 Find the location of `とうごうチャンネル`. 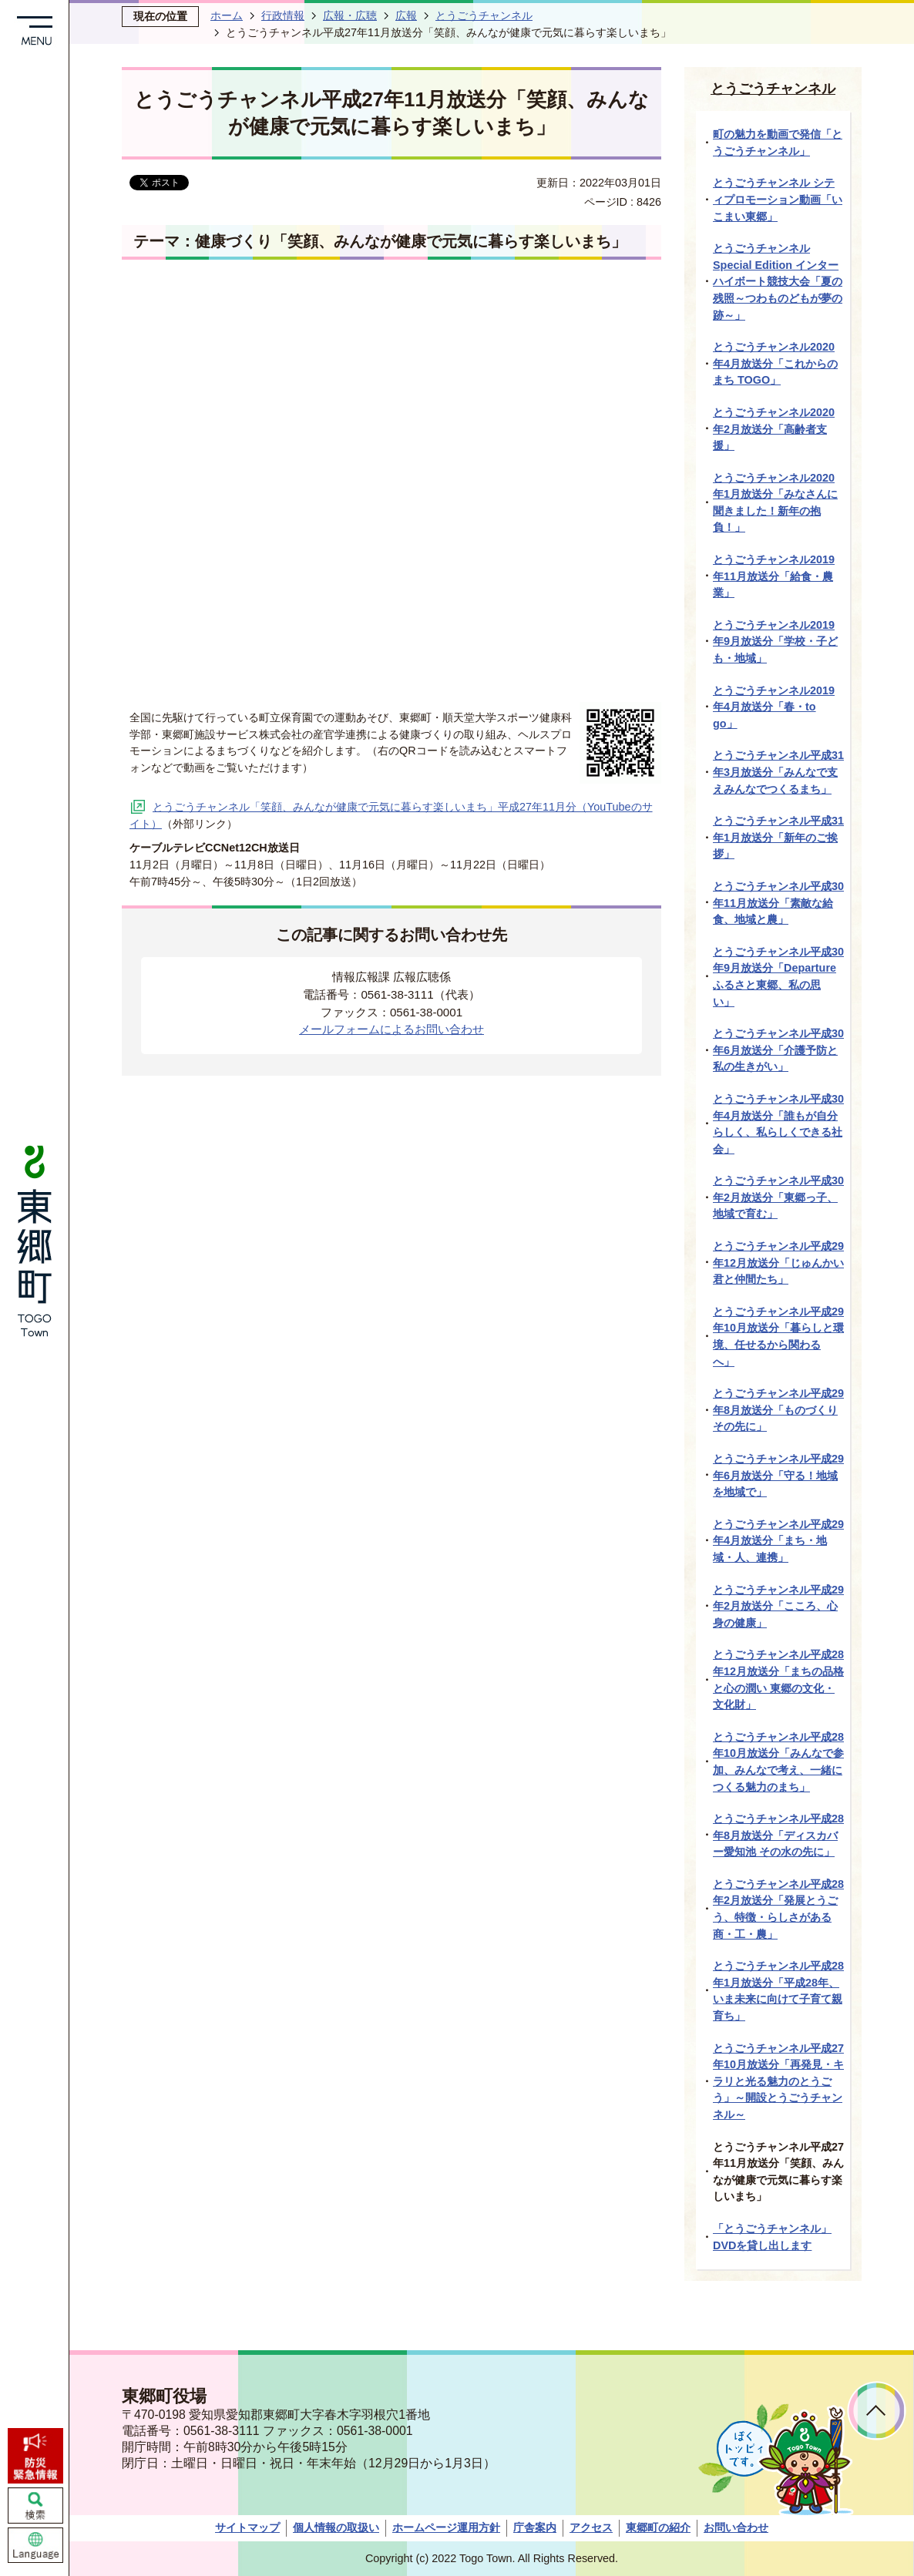

とうごうチャンネル is located at coordinates (484, 15).